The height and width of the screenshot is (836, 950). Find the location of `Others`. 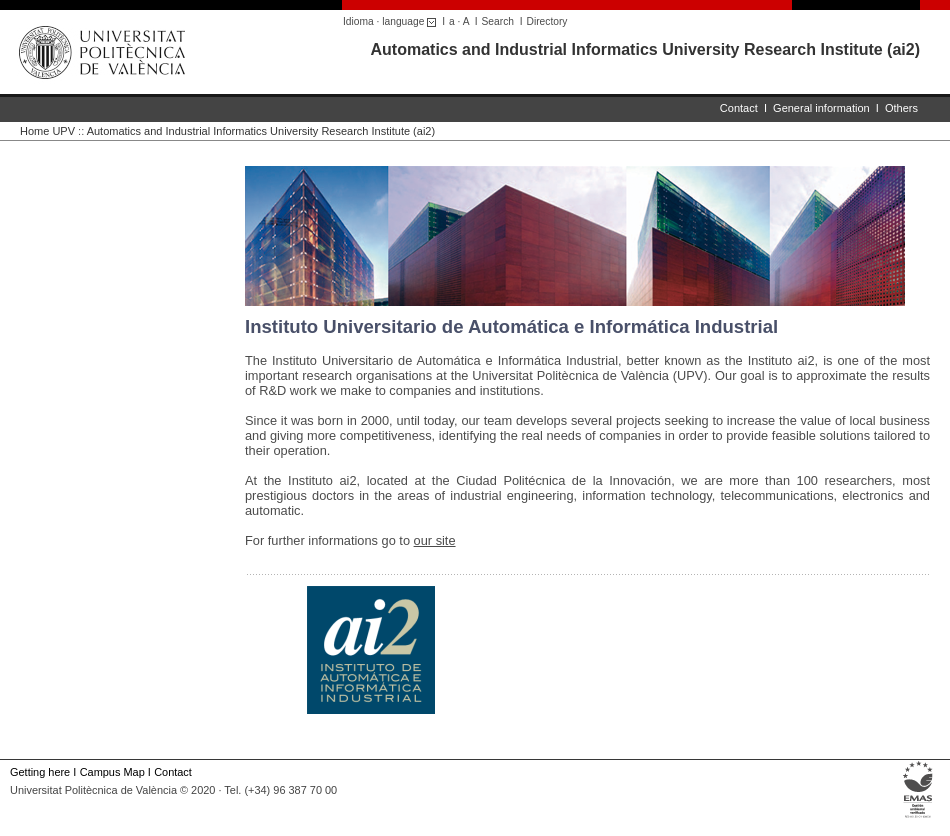

Others is located at coordinates (901, 108).